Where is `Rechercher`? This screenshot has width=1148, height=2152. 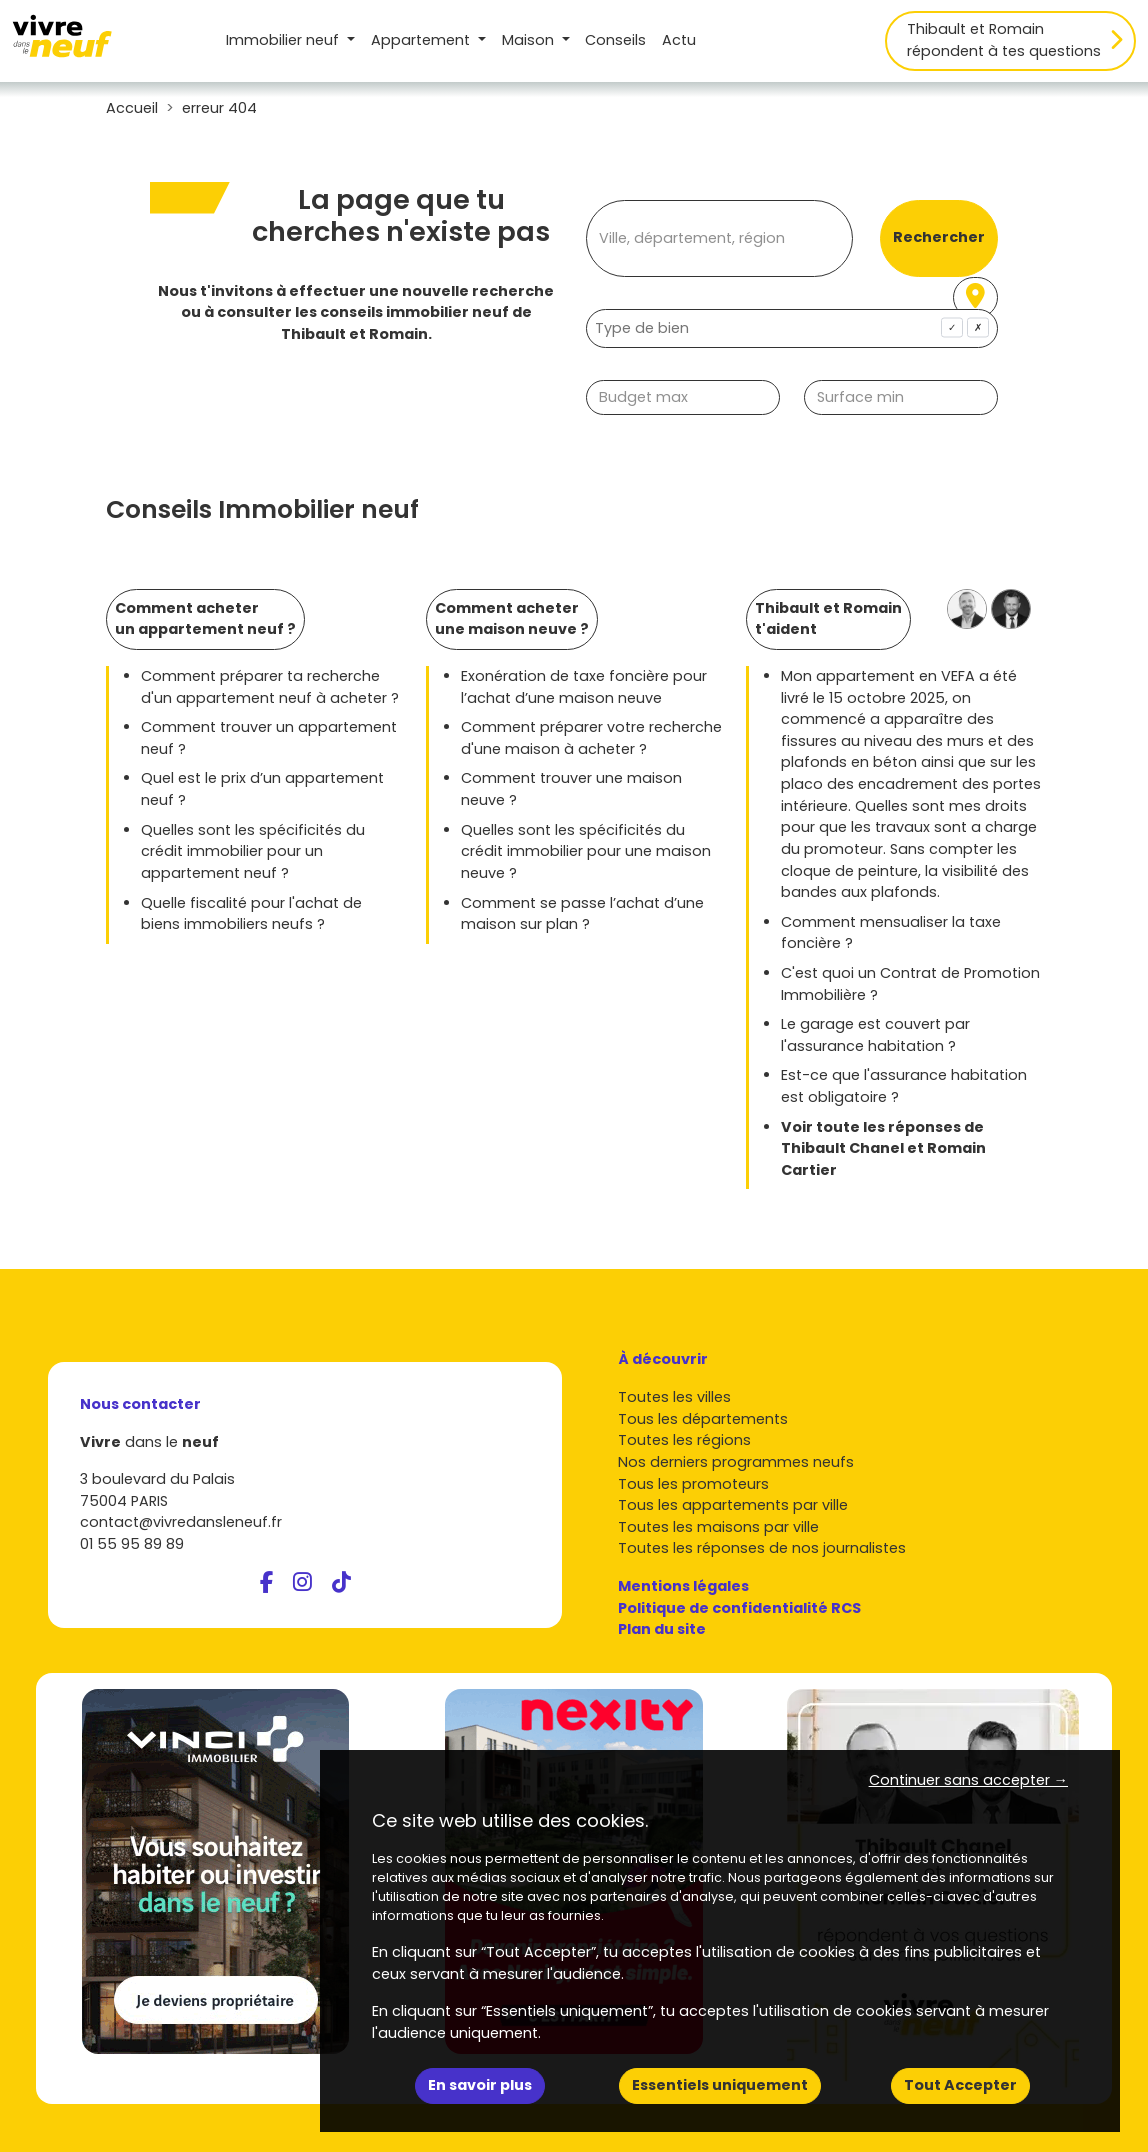
Rechercher is located at coordinates (939, 237).